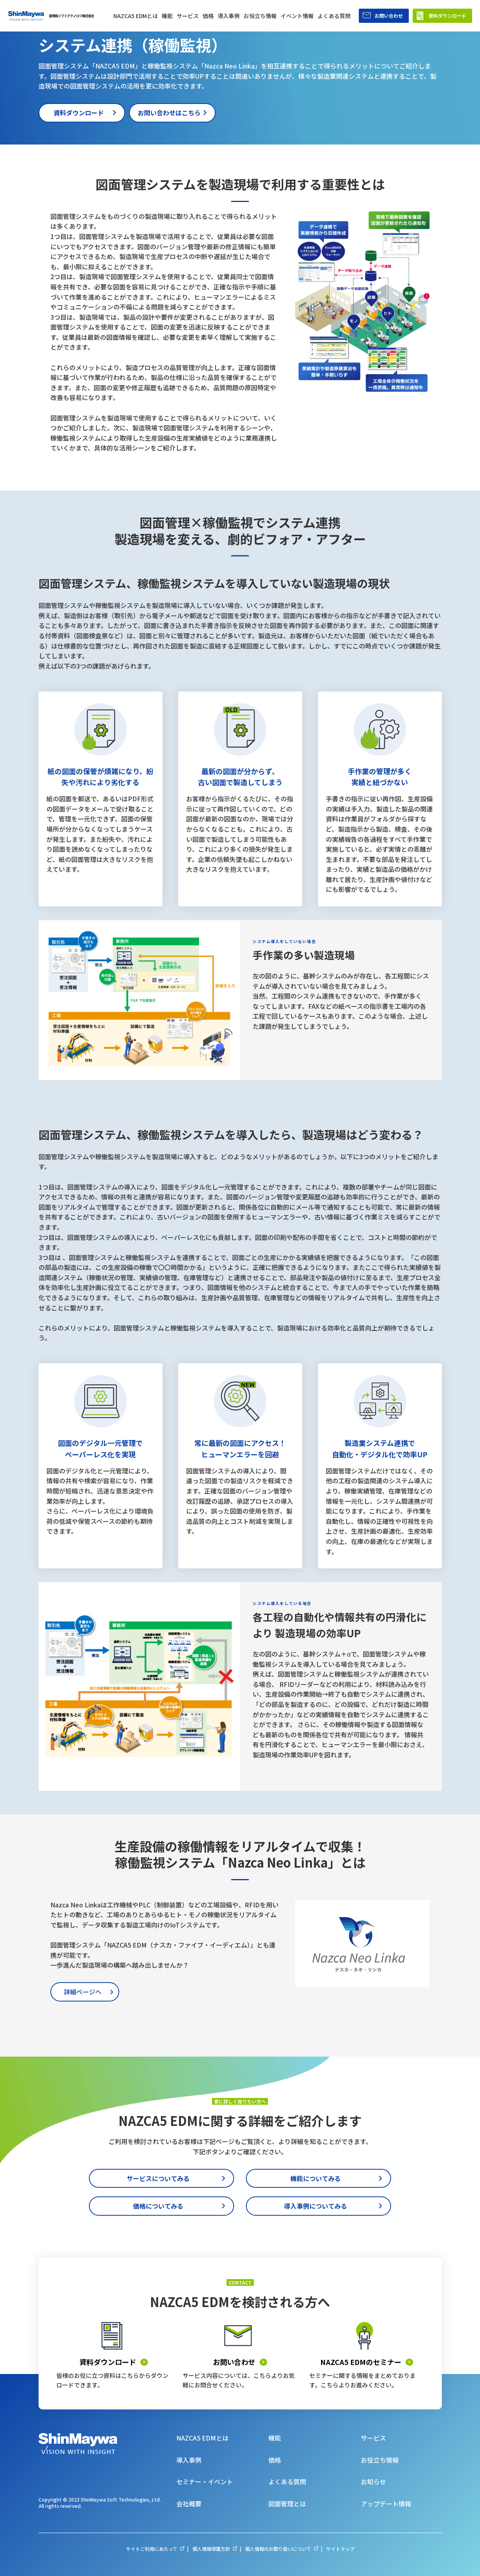 This screenshot has height=2576, width=480. I want to click on 詳細ページへ, so click(83, 1991).